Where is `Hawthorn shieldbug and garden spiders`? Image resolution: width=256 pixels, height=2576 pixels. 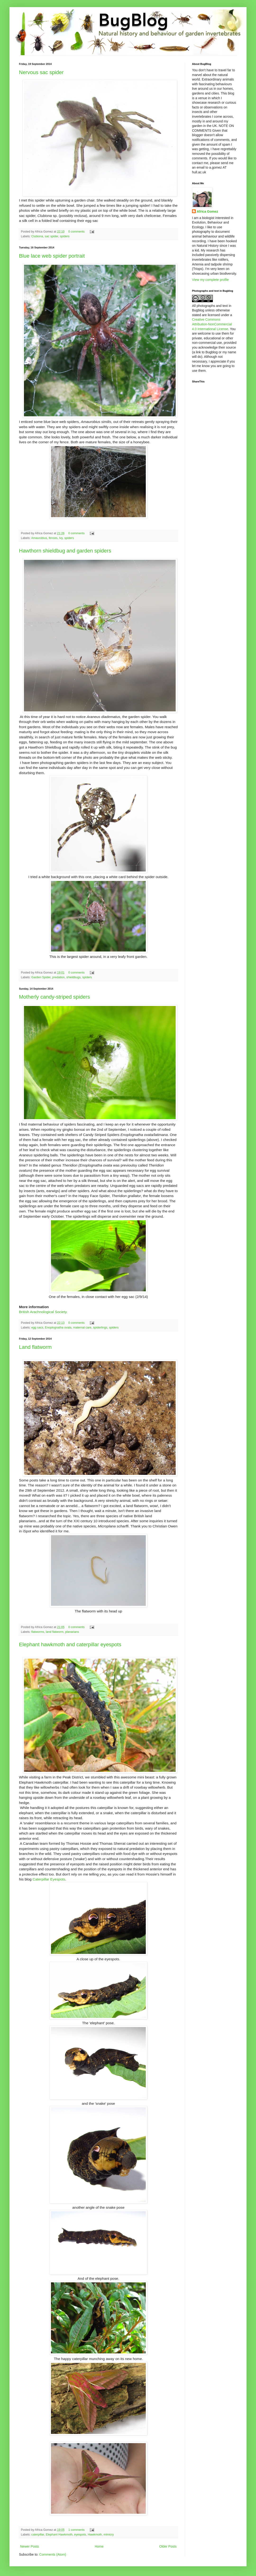 Hawthorn shieldbug and garden spiders is located at coordinates (65, 551).